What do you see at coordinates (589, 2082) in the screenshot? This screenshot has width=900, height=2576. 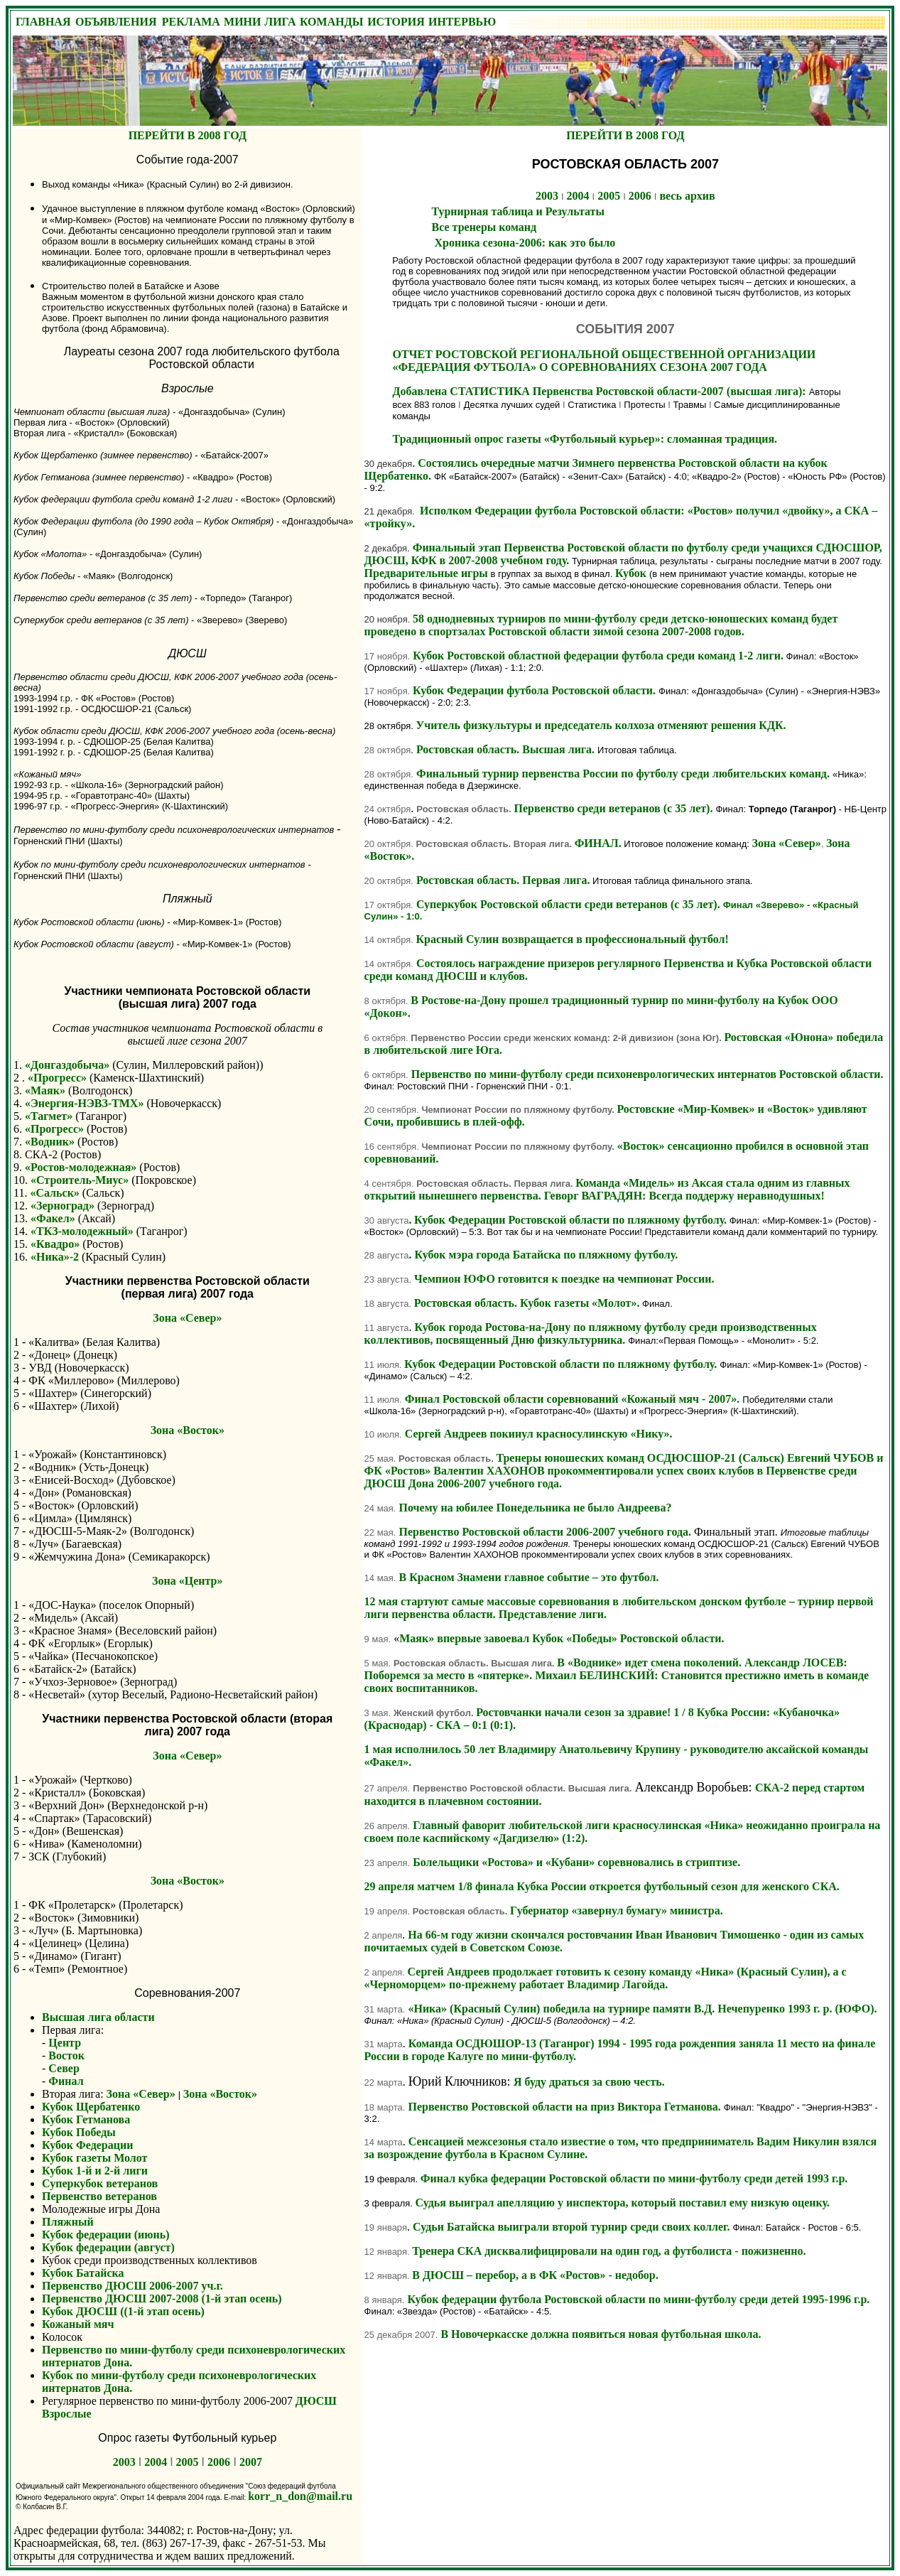 I see `Я буду драться за свою честь.` at bounding box center [589, 2082].